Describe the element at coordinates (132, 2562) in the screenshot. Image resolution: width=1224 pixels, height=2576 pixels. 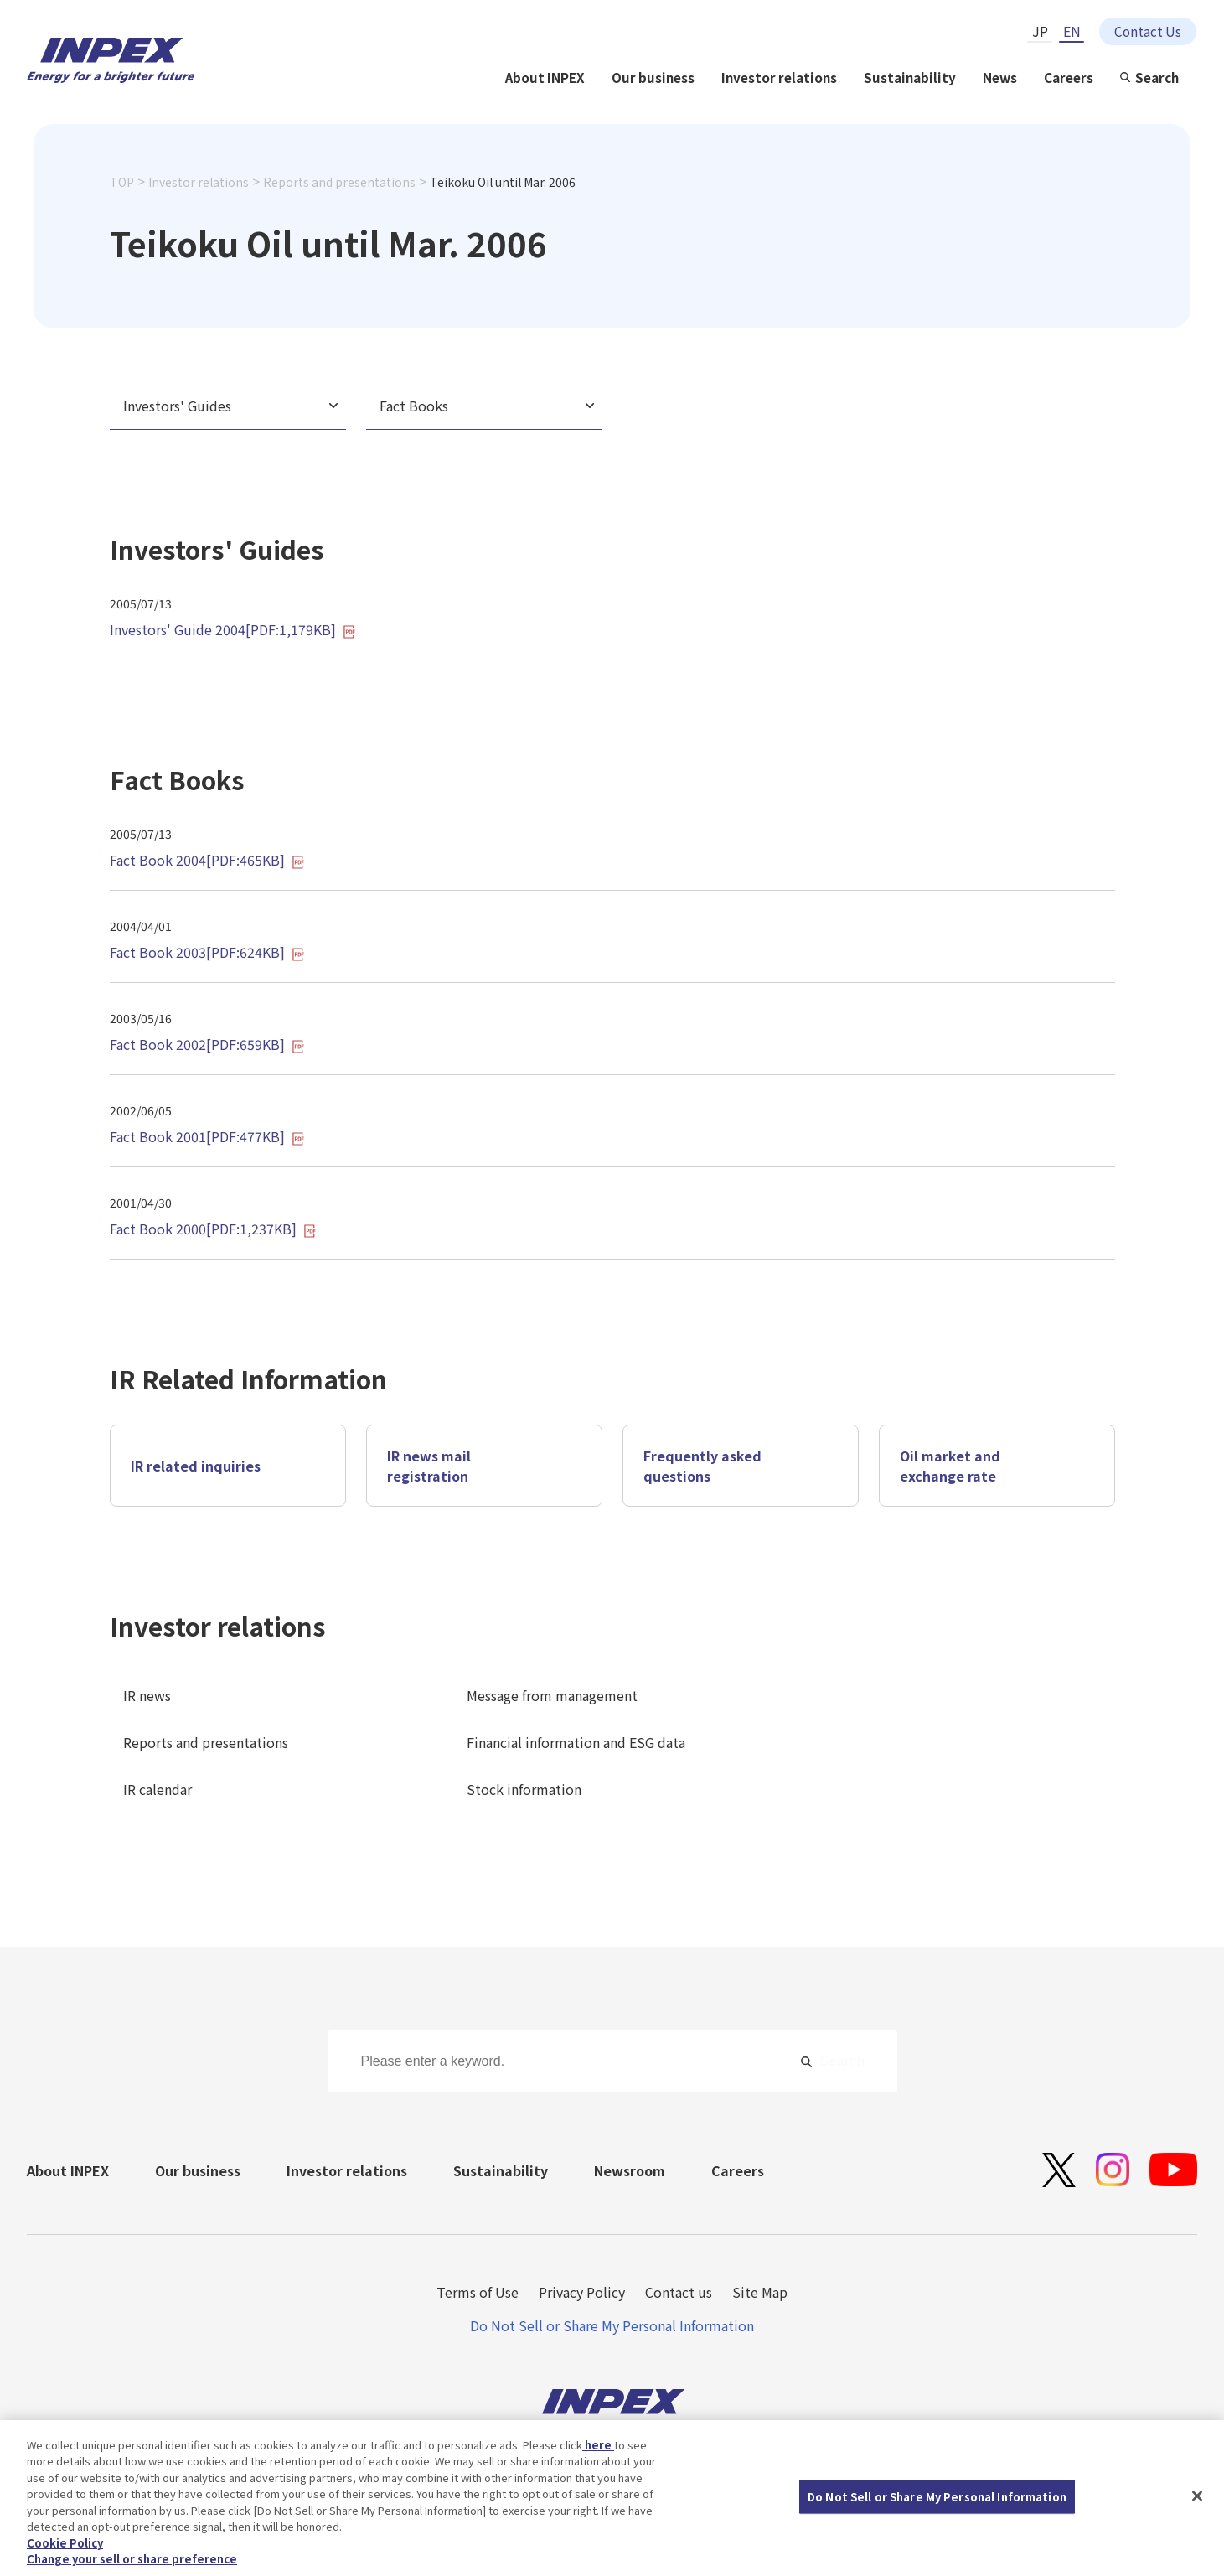
I see `Change your sell or share preference` at that location.